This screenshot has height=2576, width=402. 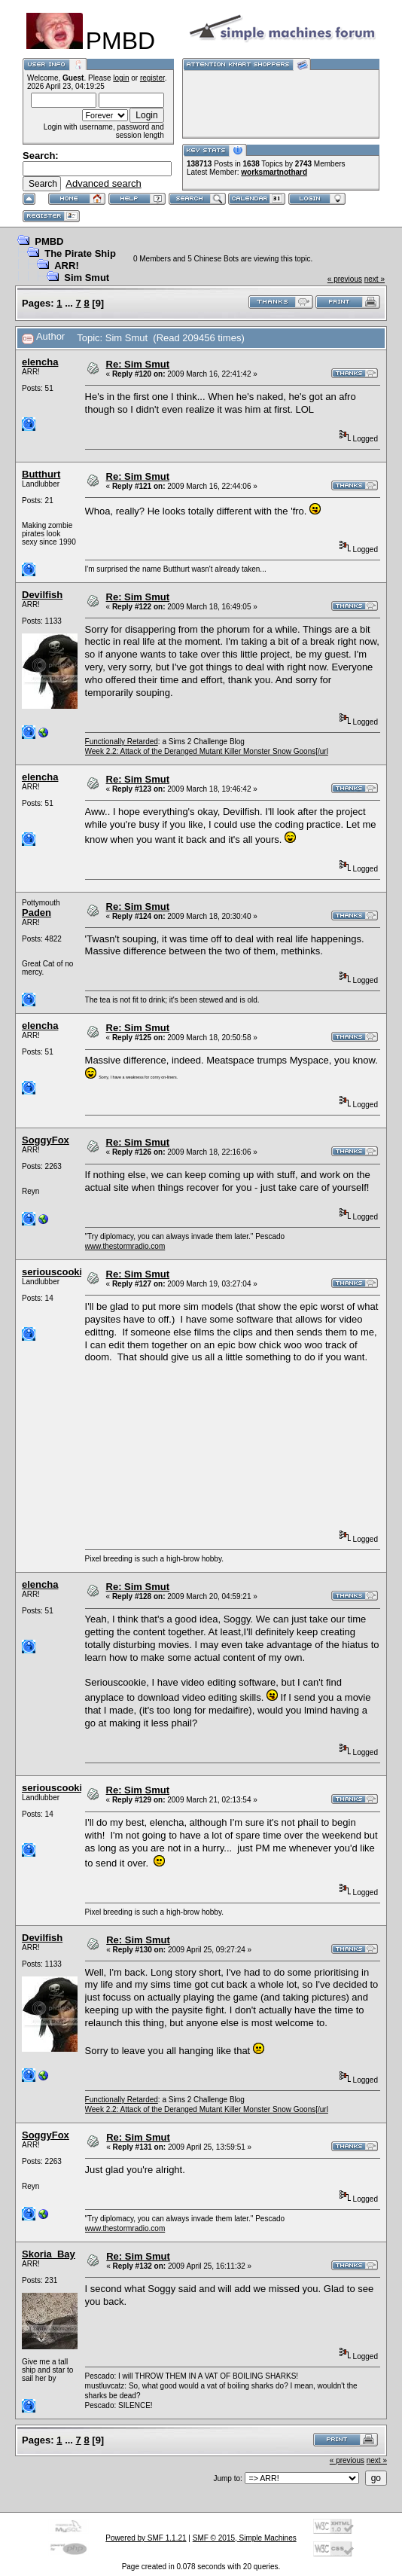 What do you see at coordinates (274, 172) in the screenshot?
I see `worksmartnothard` at bounding box center [274, 172].